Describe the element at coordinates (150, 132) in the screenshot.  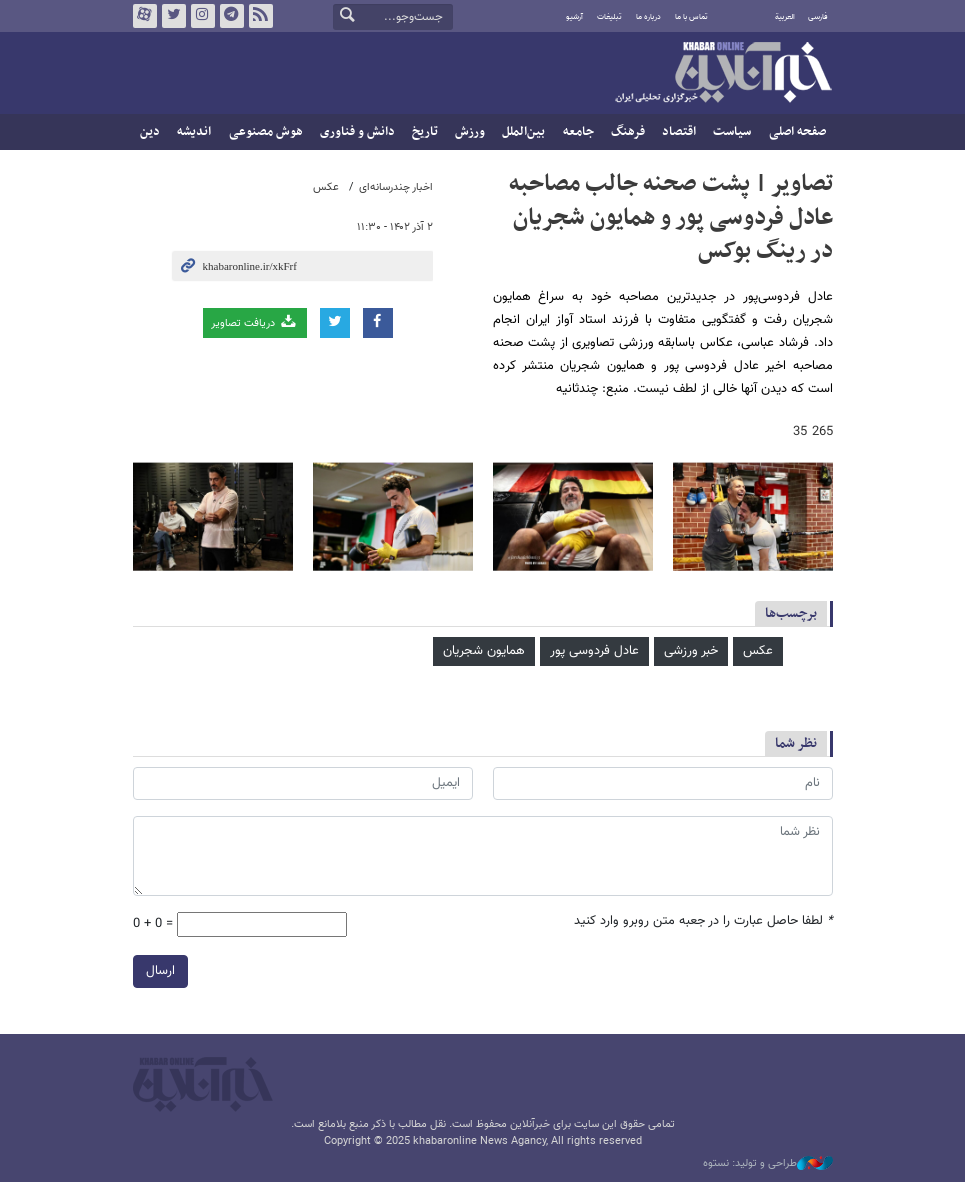
I see `دین` at that location.